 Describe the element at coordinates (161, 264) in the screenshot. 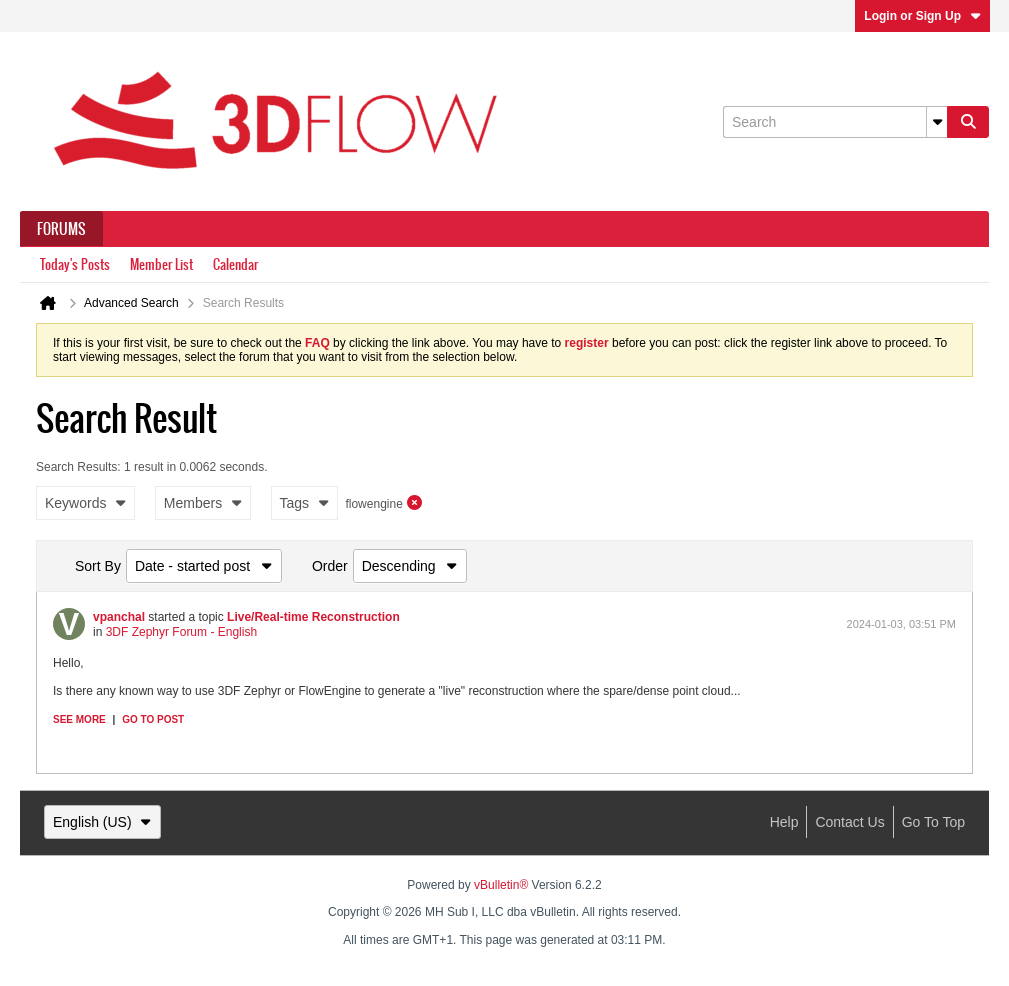

I see `Member List` at that location.